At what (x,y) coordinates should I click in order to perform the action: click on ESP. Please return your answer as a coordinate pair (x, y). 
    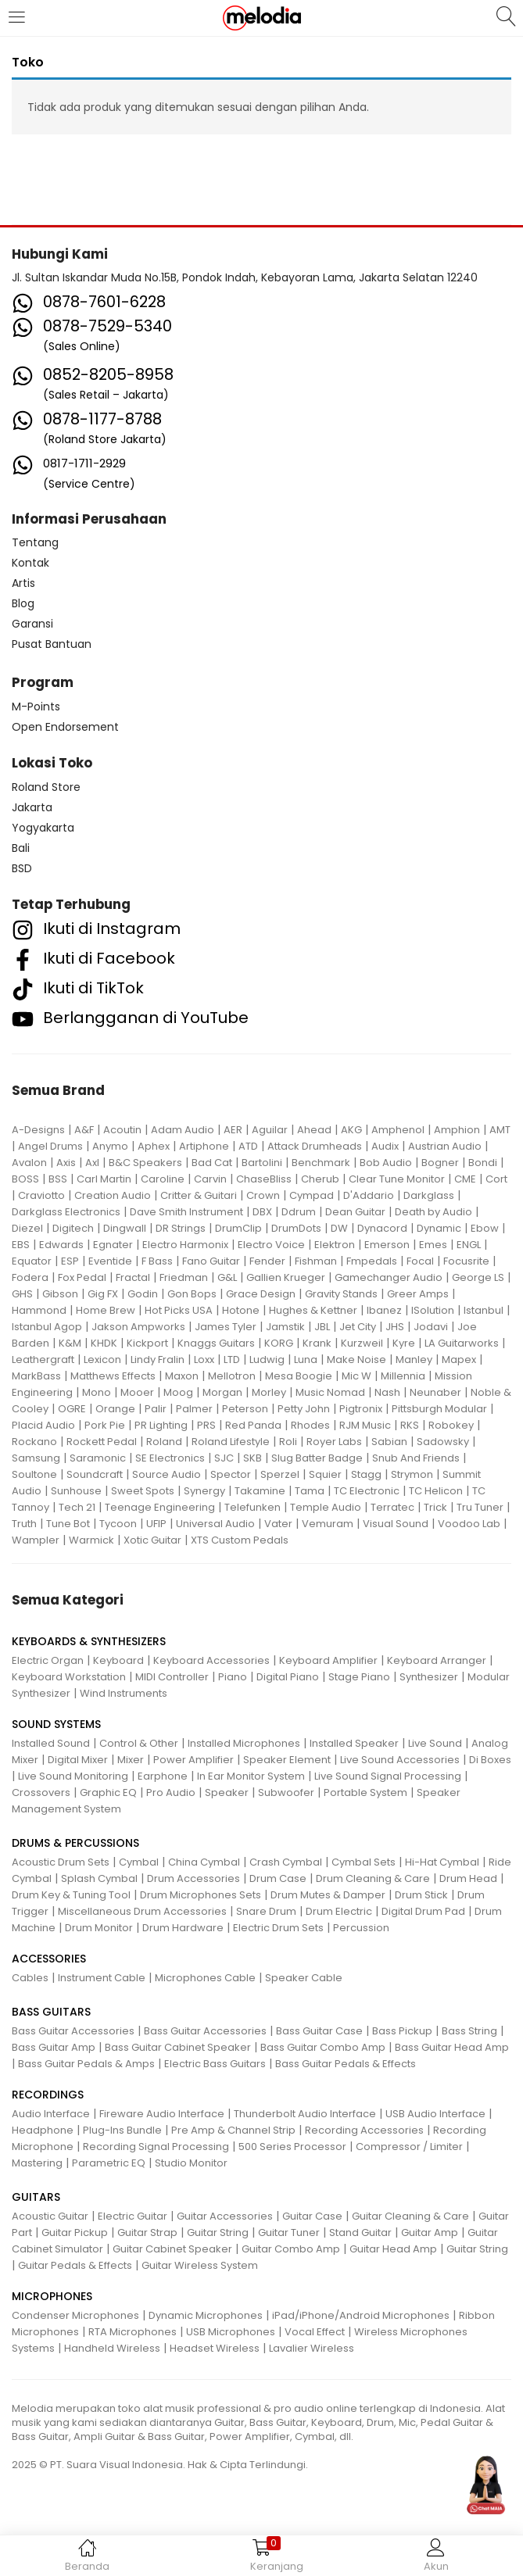
    Looking at the image, I should click on (70, 1261).